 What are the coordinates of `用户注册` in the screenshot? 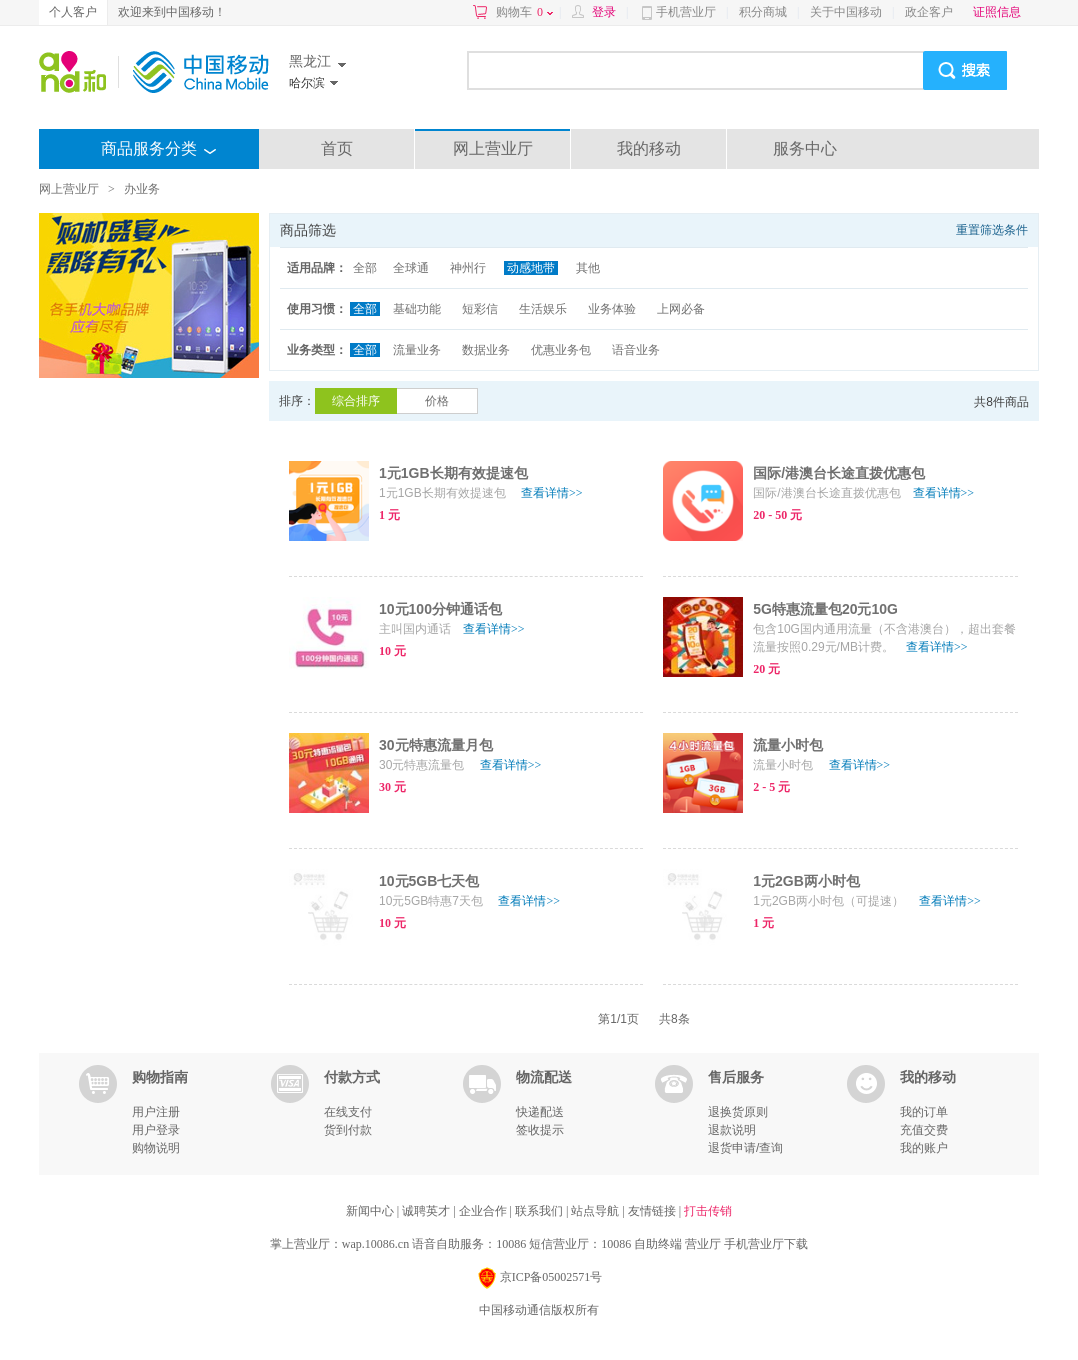 It's located at (156, 1112).